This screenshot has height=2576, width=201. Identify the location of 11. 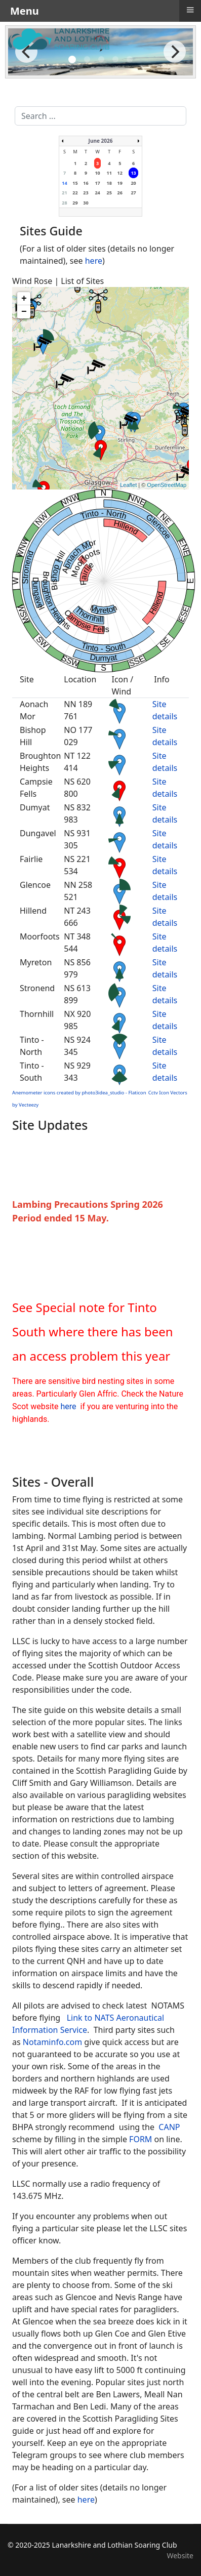
(109, 173).